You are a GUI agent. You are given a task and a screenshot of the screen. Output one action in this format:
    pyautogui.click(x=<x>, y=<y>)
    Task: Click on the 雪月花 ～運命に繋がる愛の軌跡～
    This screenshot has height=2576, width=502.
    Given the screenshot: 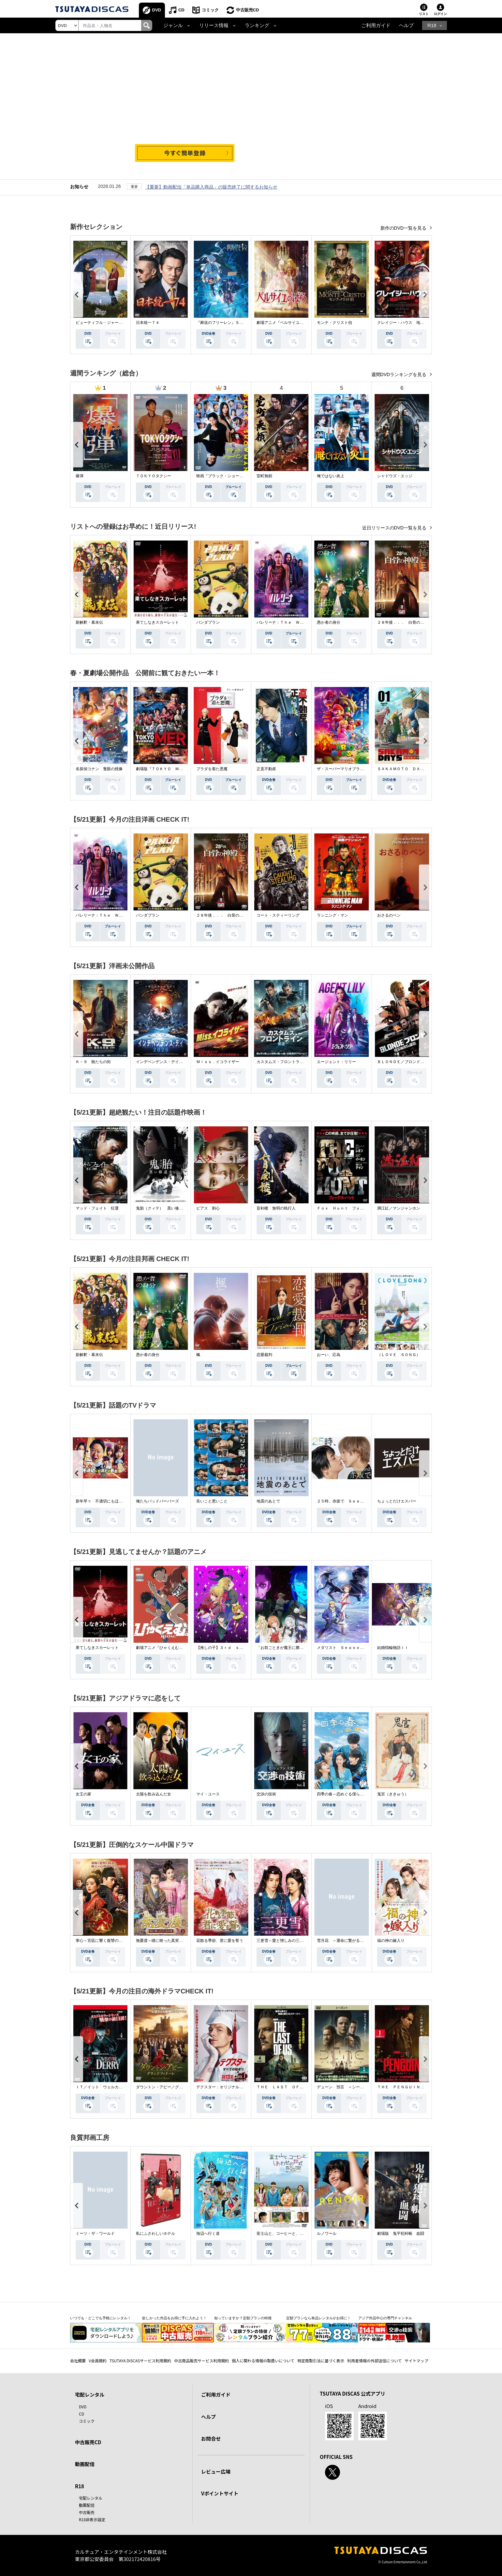 What is the action you would take?
    pyautogui.click(x=348, y=1940)
    